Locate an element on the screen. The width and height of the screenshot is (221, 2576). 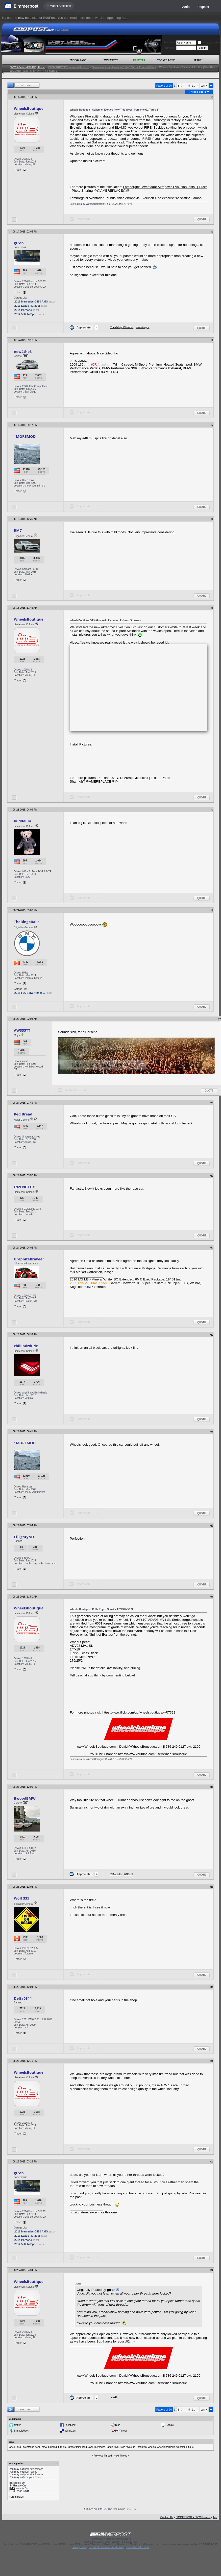
Last is located at coordinates (204, 85).